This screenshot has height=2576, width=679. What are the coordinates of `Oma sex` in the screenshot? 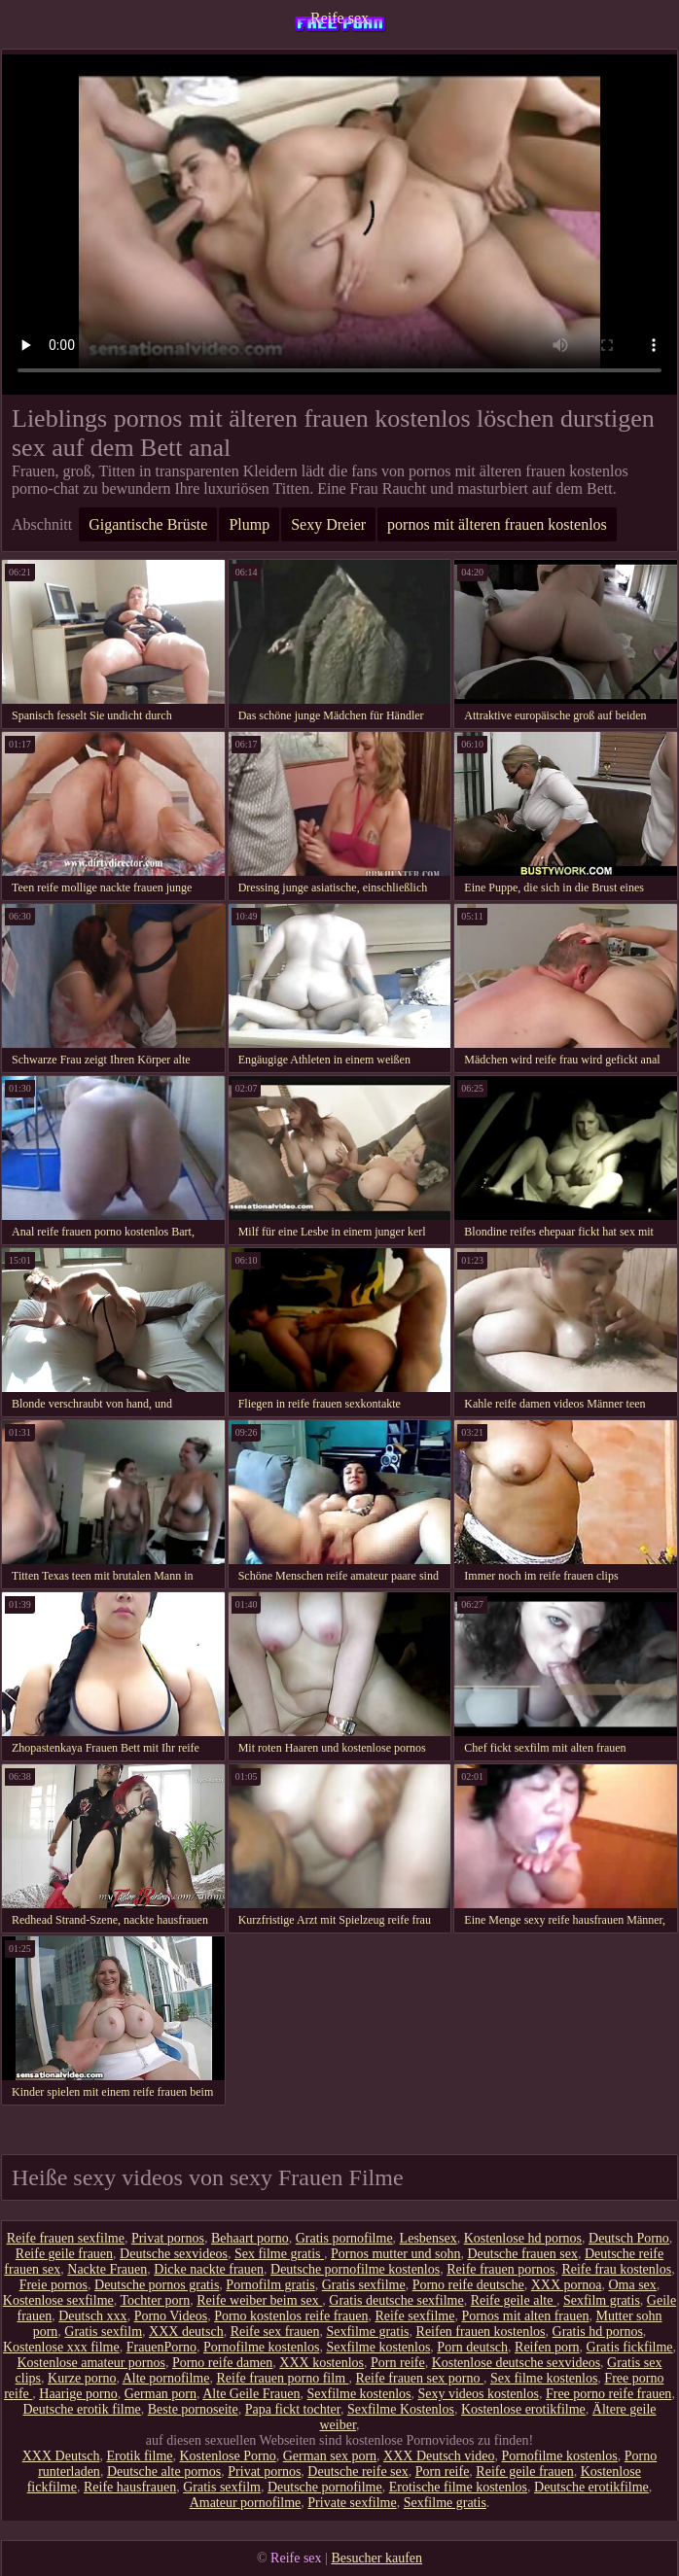 It's located at (632, 2285).